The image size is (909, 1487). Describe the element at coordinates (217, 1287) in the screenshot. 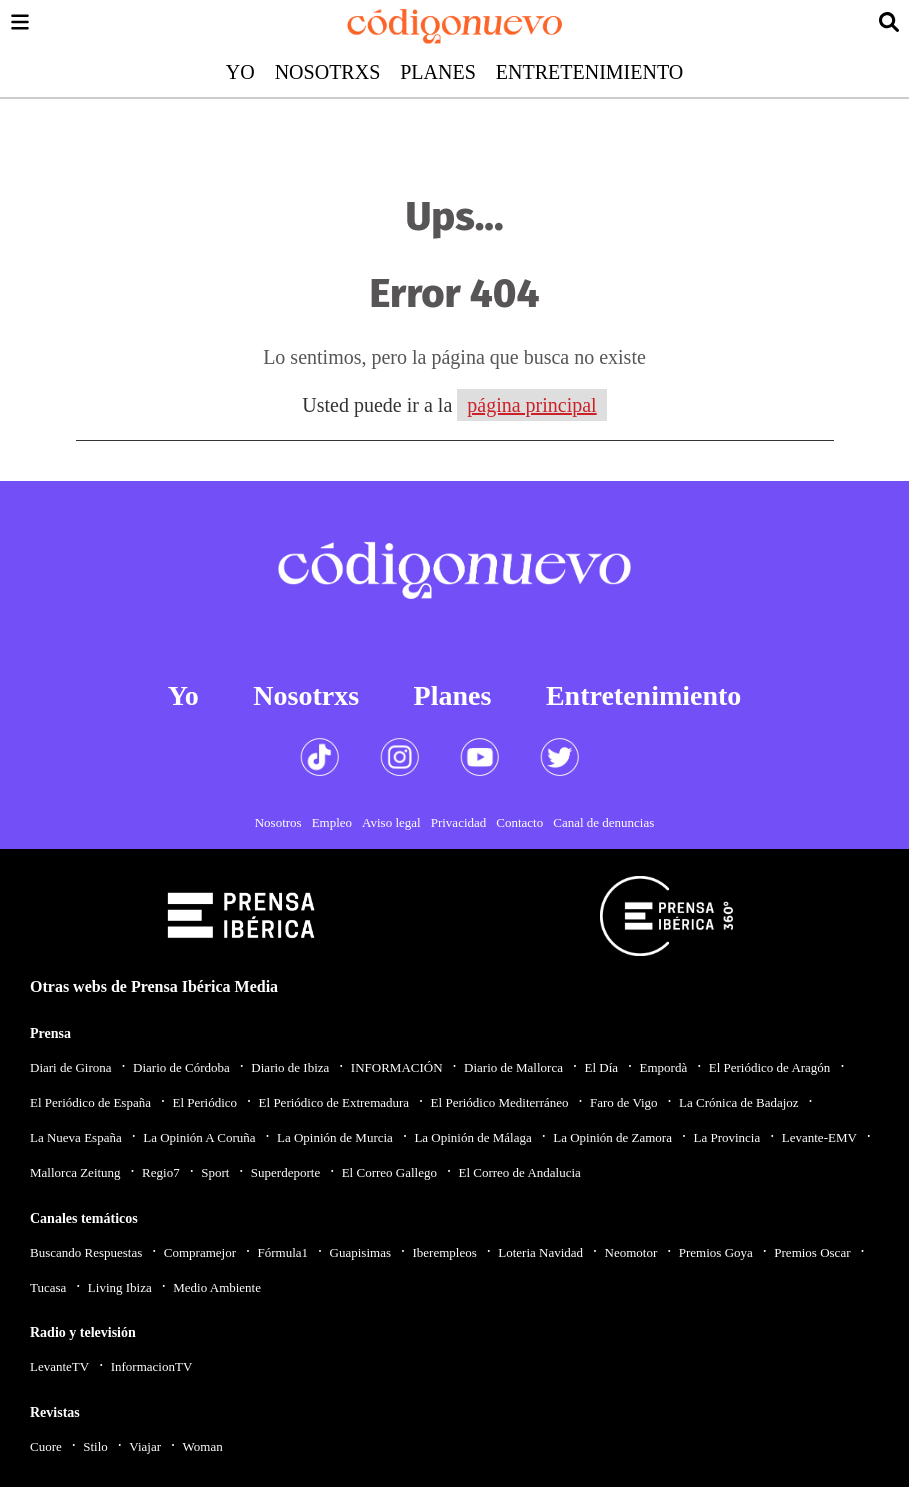

I see `Medio Ambiente` at that location.